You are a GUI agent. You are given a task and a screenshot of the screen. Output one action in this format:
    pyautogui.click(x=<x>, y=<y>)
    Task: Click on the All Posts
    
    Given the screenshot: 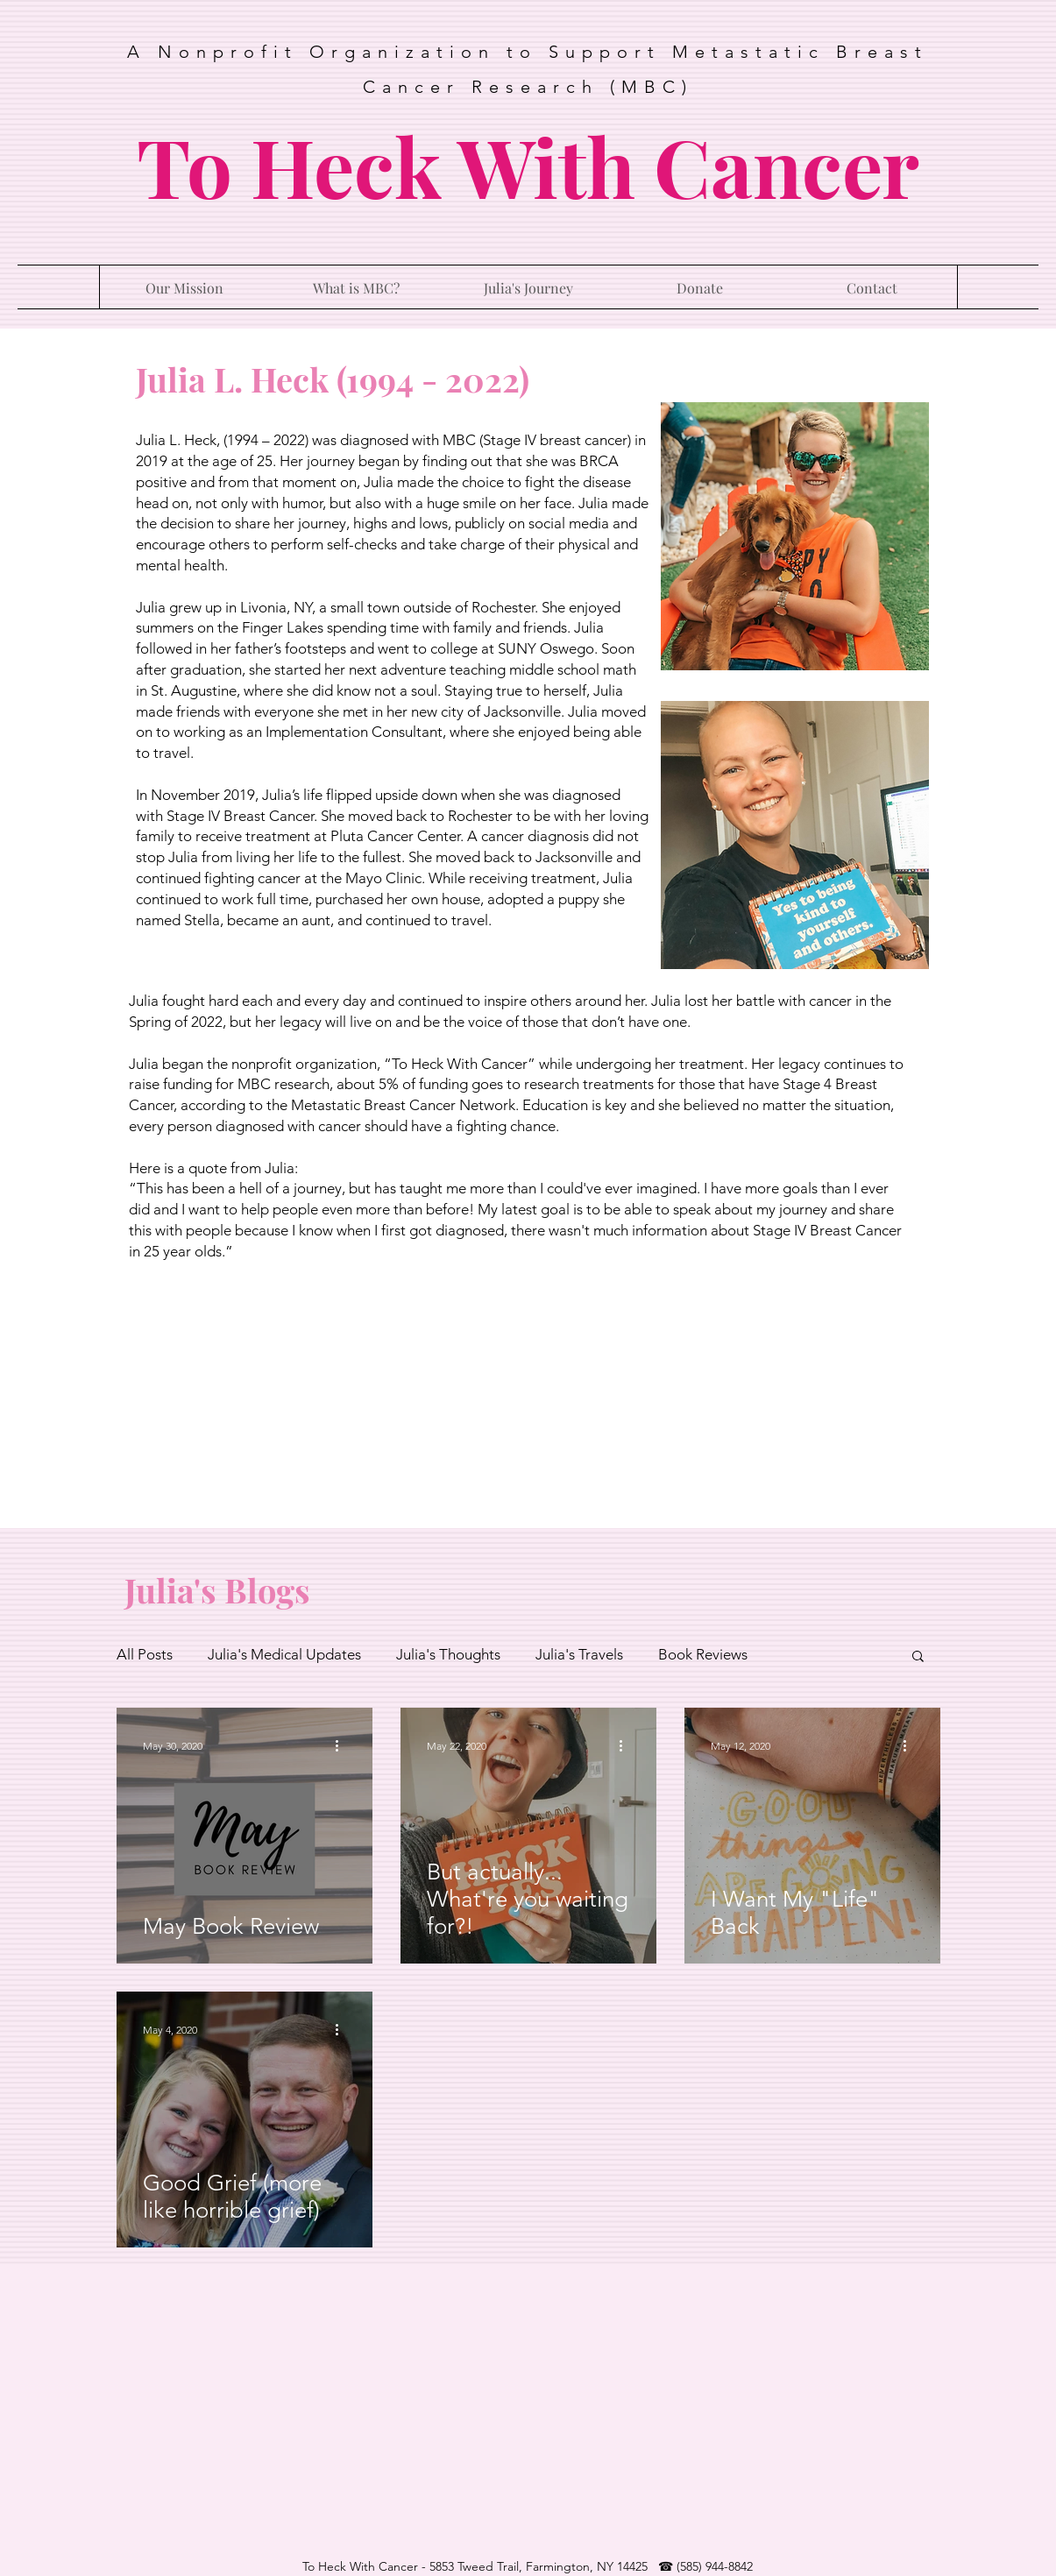 What is the action you would take?
    pyautogui.click(x=145, y=1654)
    